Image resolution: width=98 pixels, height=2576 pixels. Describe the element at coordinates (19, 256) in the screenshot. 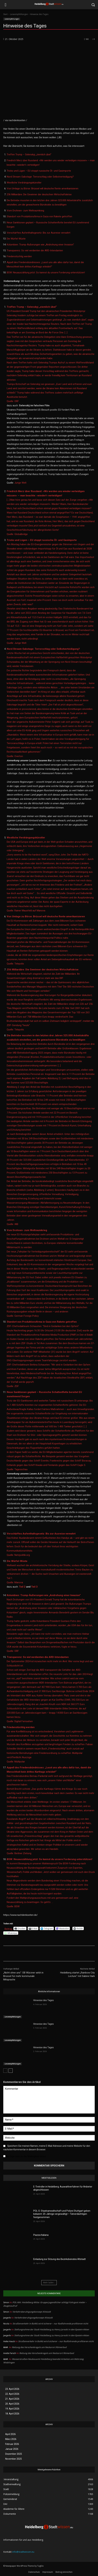

I see `Friedenstüchtig werden` at that location.